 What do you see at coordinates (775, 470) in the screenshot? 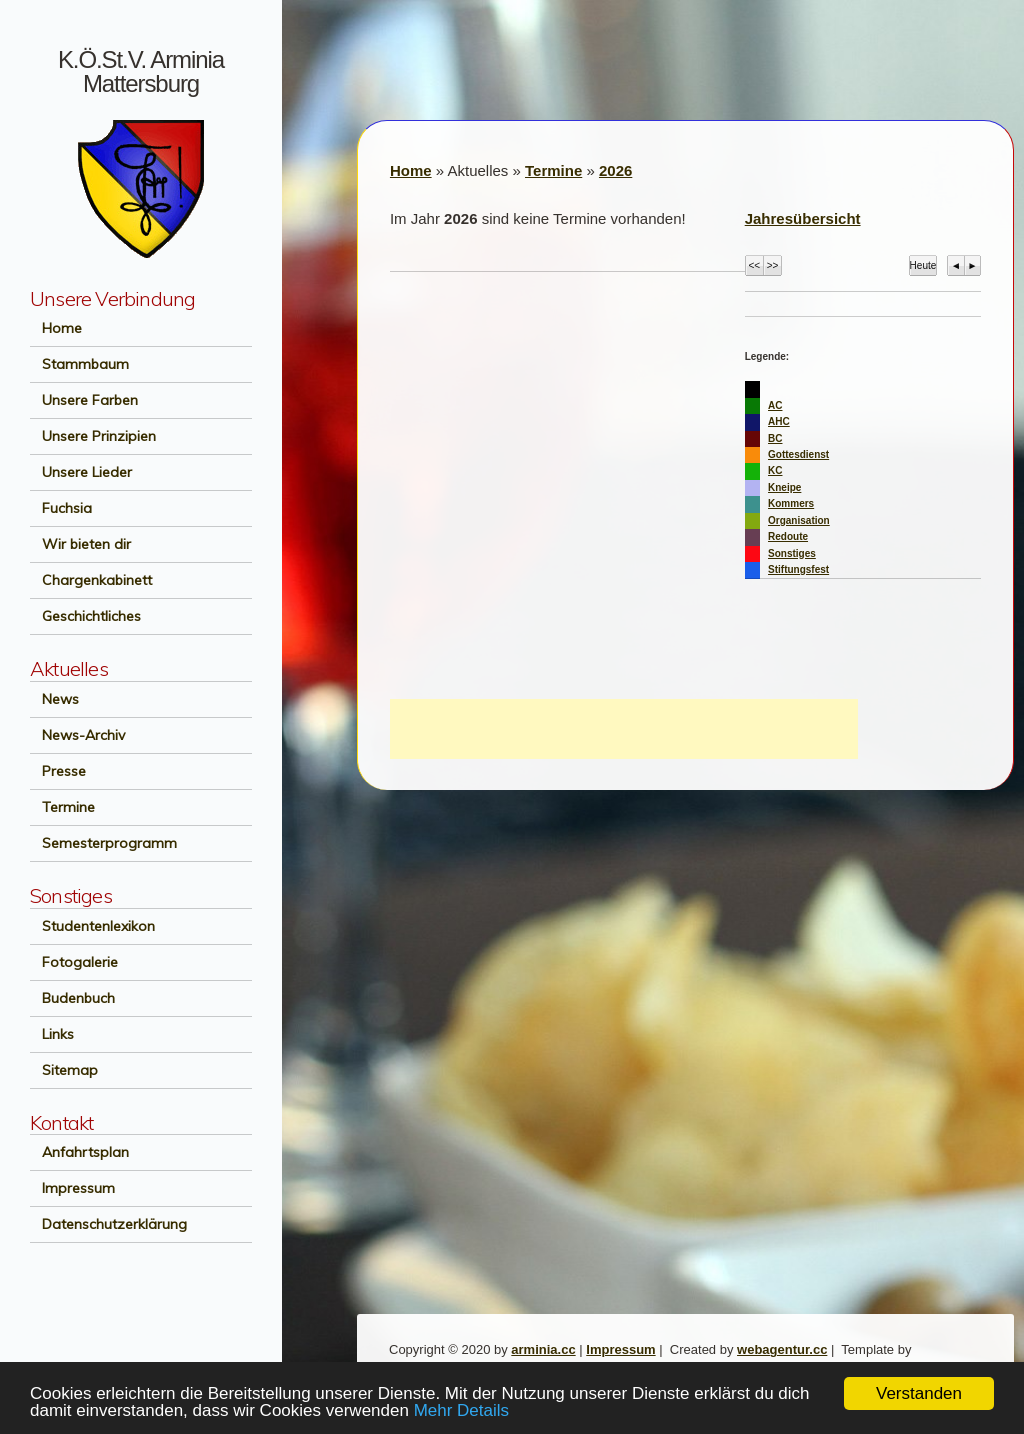
I see `KC` at bounding box center [775, 470].